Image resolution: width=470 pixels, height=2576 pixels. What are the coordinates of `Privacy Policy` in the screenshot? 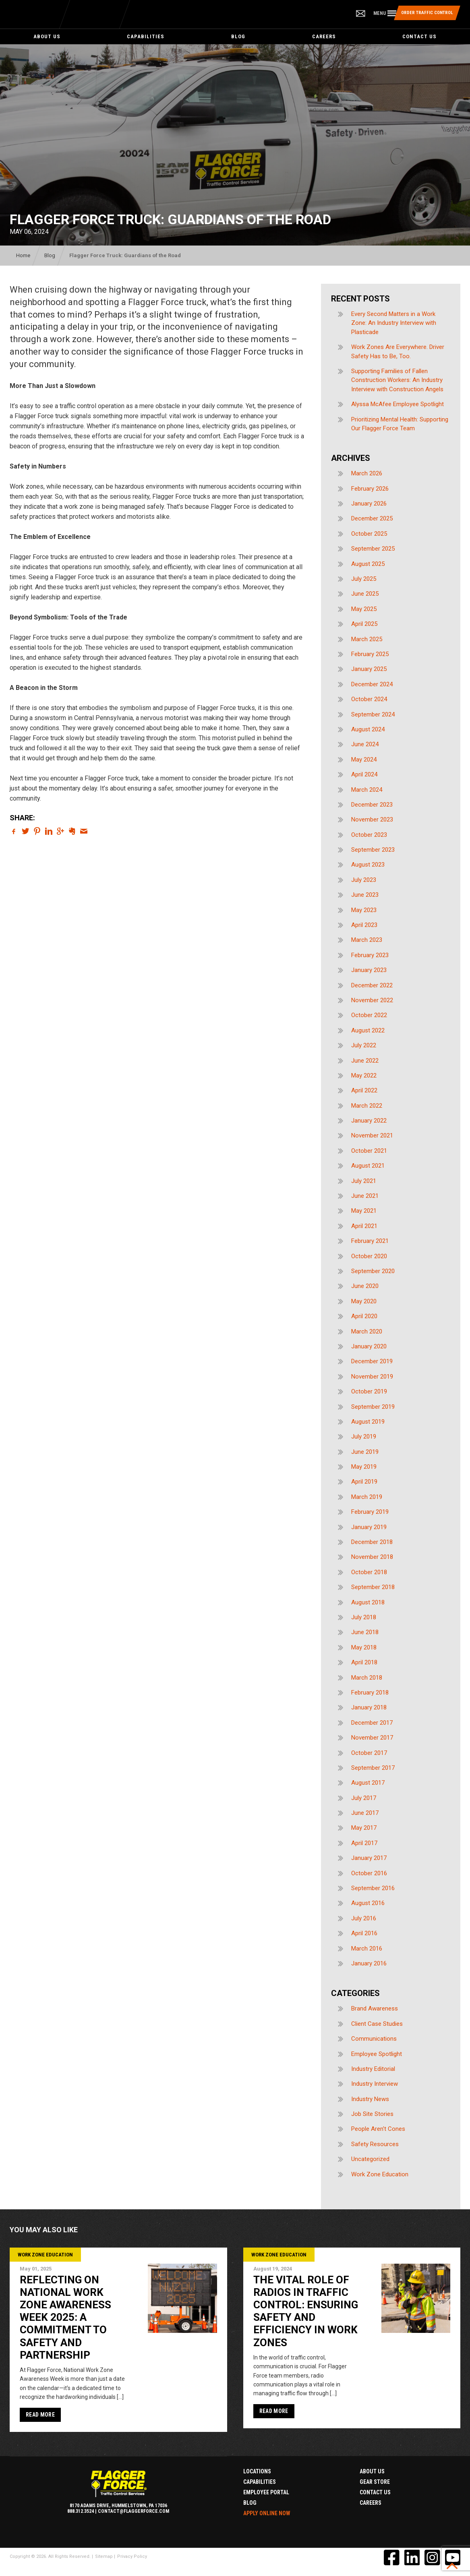 It's located at (132, 2556).